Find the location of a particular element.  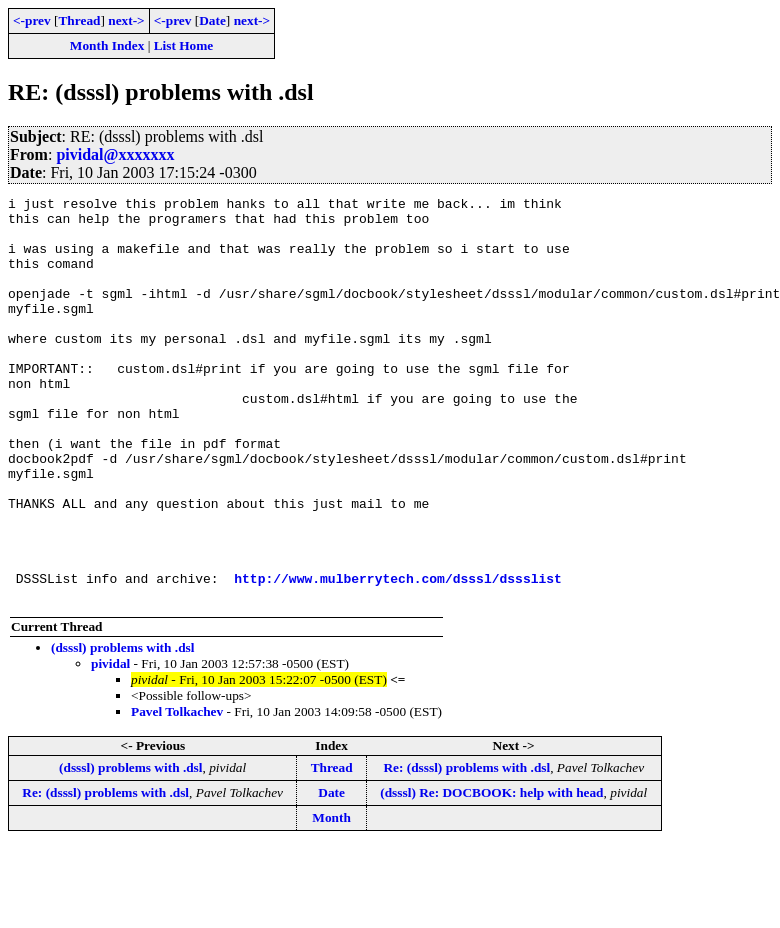

Pavel Tolkachev is located at coordinates (177, 792).